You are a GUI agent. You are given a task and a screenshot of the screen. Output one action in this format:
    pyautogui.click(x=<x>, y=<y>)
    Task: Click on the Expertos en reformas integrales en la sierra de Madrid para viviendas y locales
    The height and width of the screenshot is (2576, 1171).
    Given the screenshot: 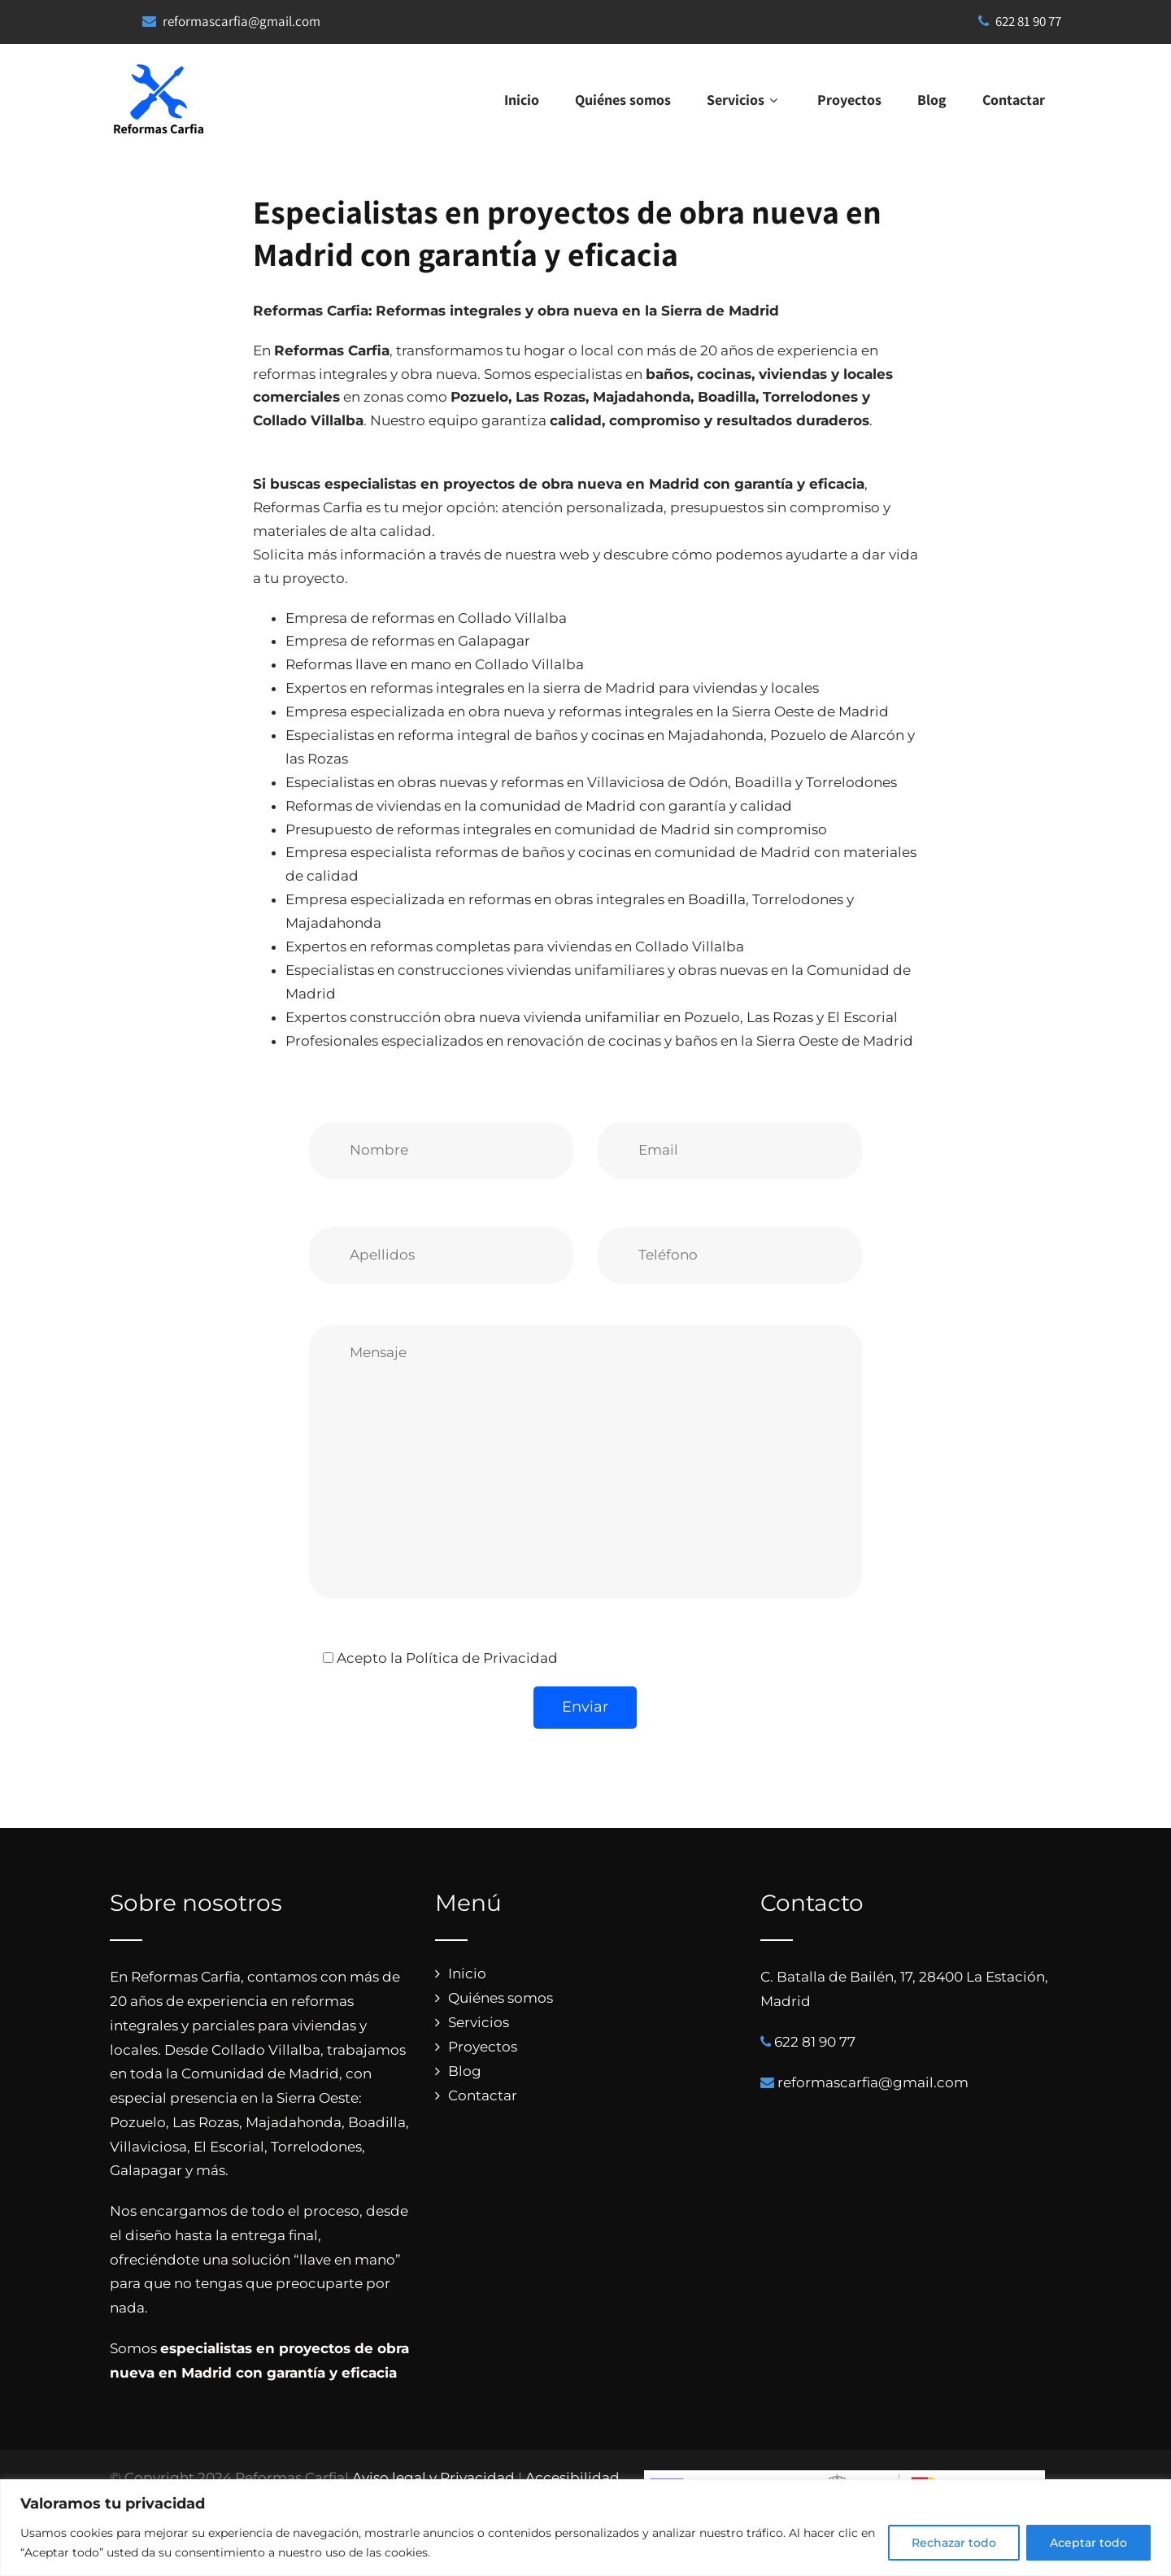 What is the action you would take?
    pyautogui.click(x=552, y=688)
    